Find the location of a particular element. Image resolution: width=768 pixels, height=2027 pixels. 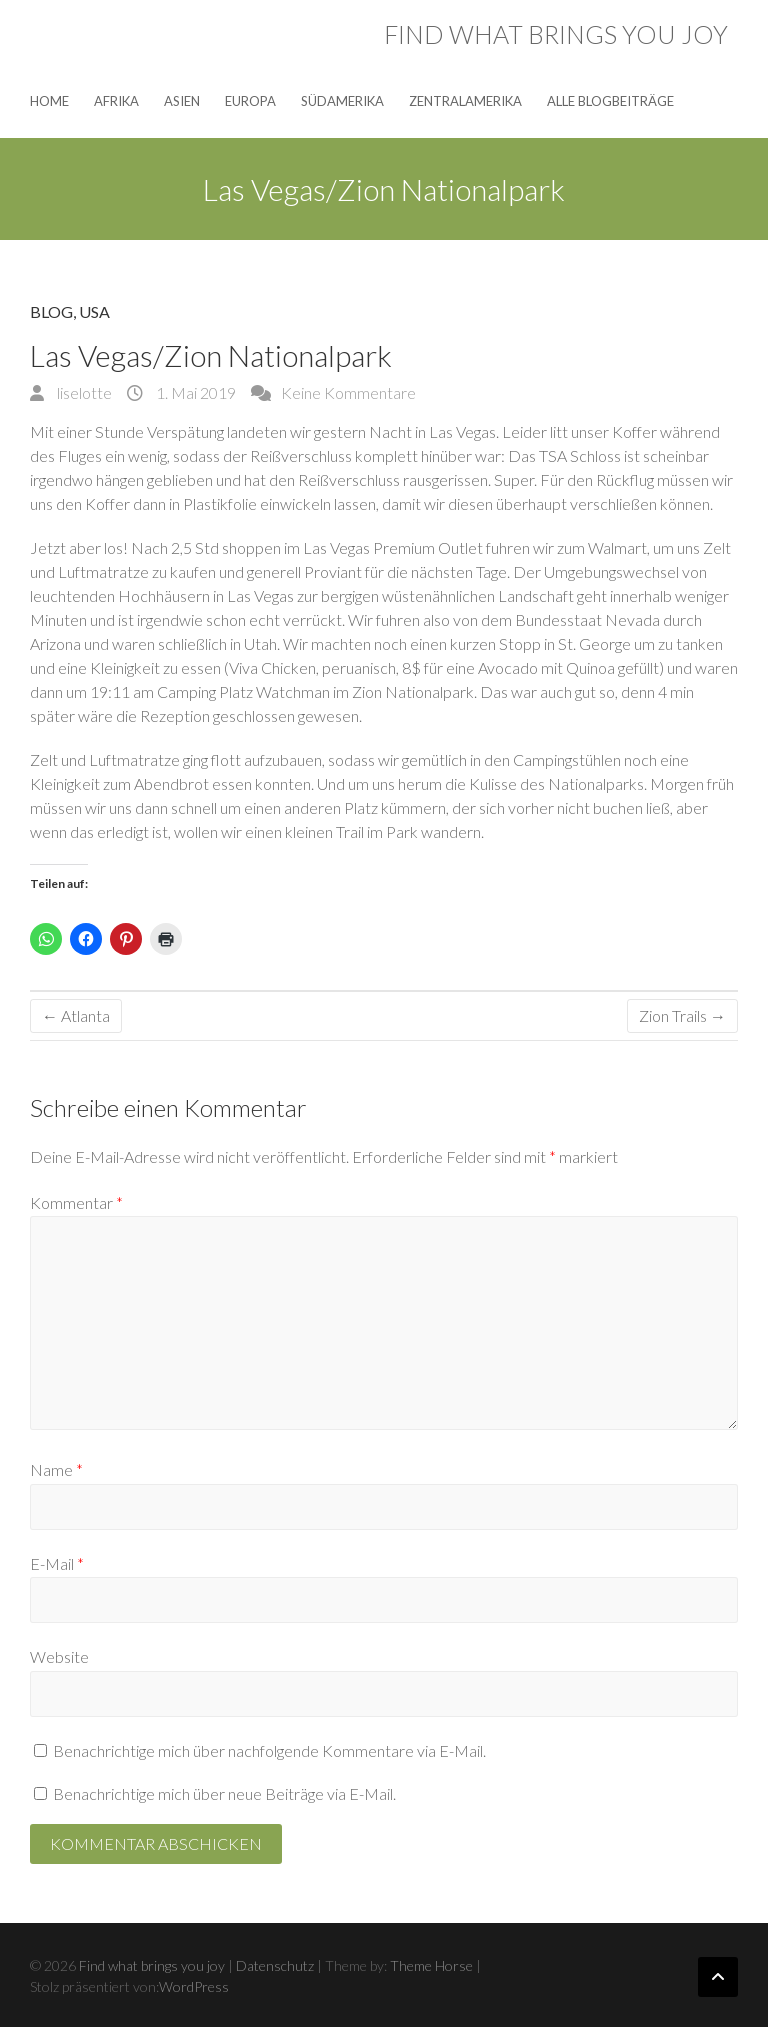

Blog is located at coordinates (51, 311).